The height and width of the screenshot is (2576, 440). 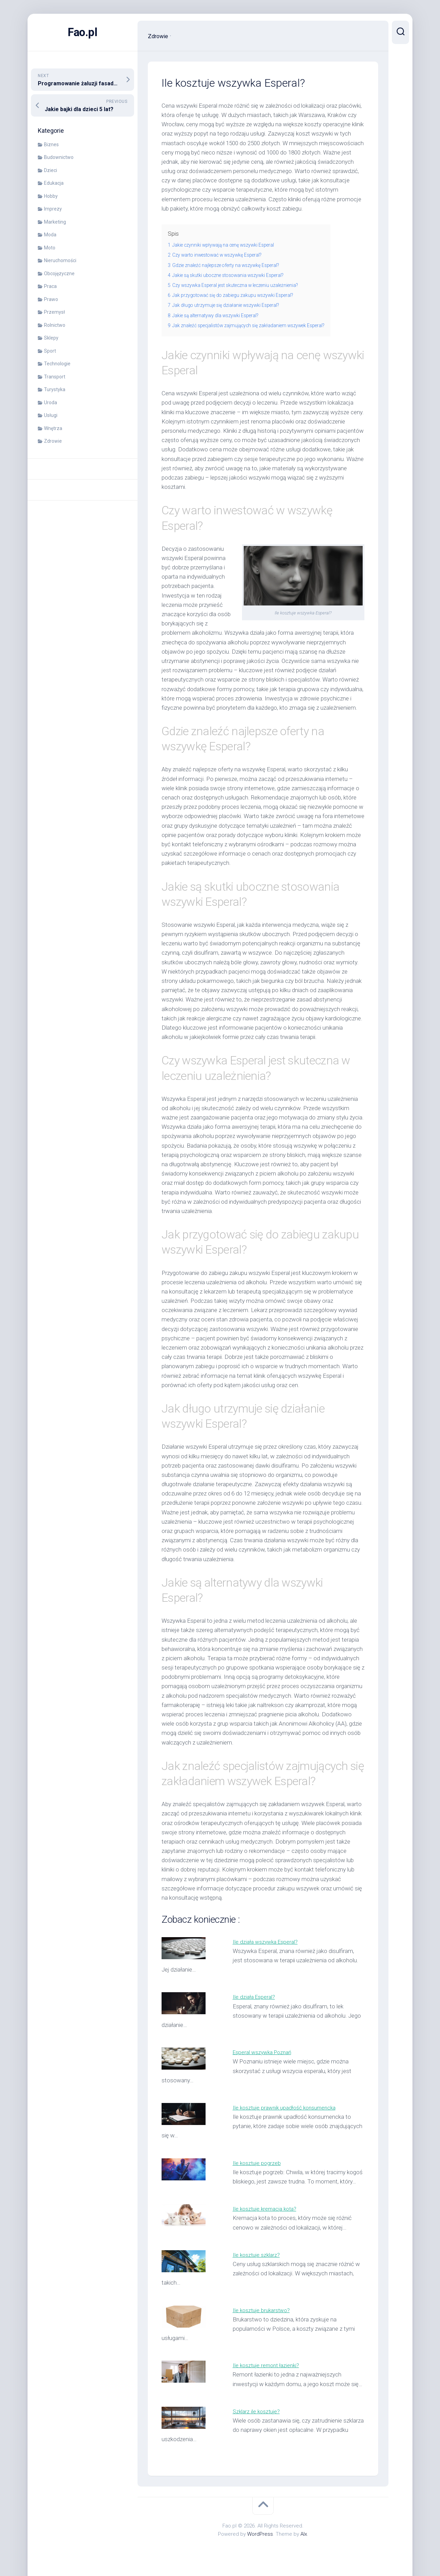 What do you see at coordinates (50, 415) in the screenshot?
I see `Usługi` at bounding box center [50, 415].